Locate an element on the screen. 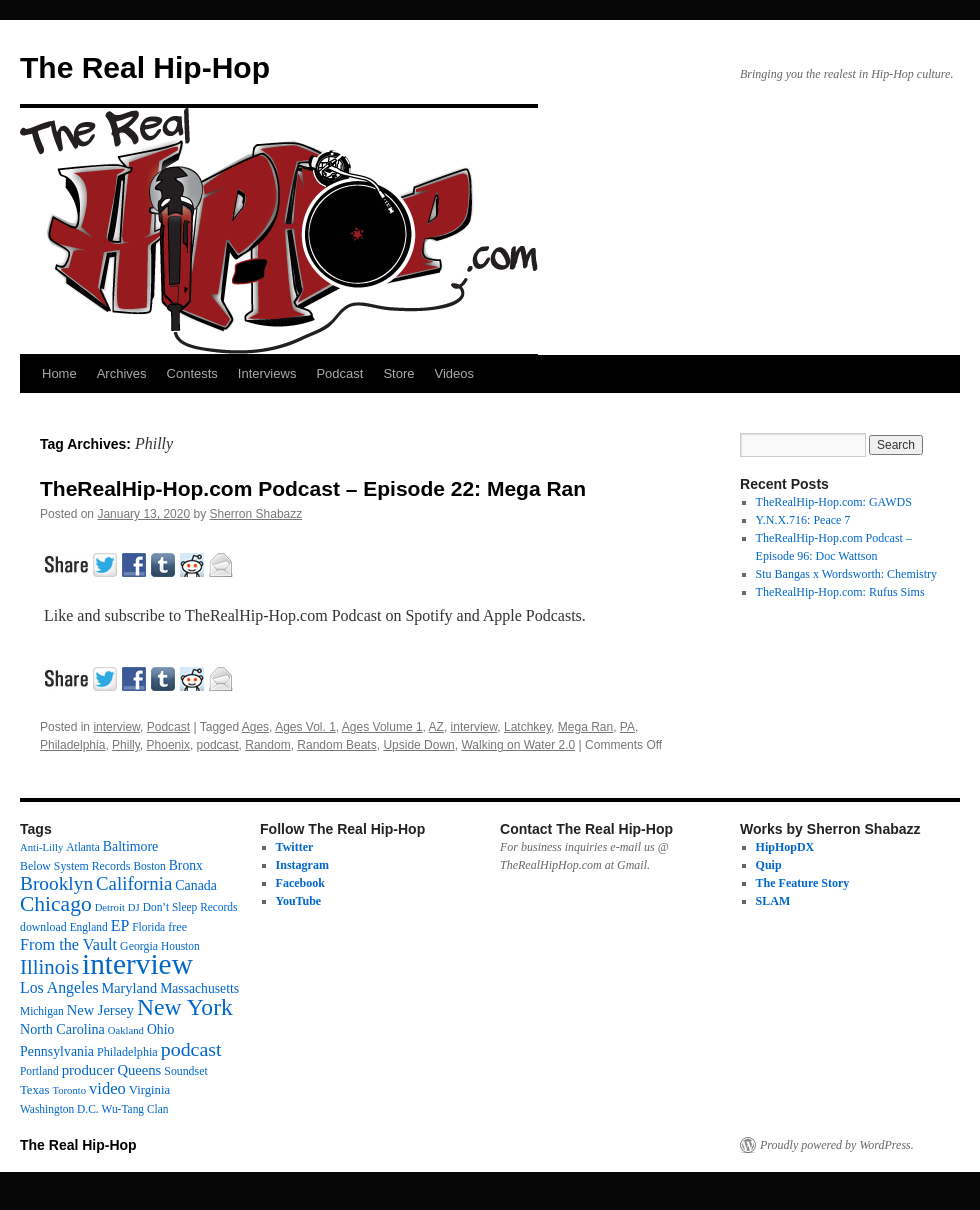 Image resolution: width=980 pixels, height=1210 pixels. DJ [DJ (10 items)] is located at coordinates (134, 907).